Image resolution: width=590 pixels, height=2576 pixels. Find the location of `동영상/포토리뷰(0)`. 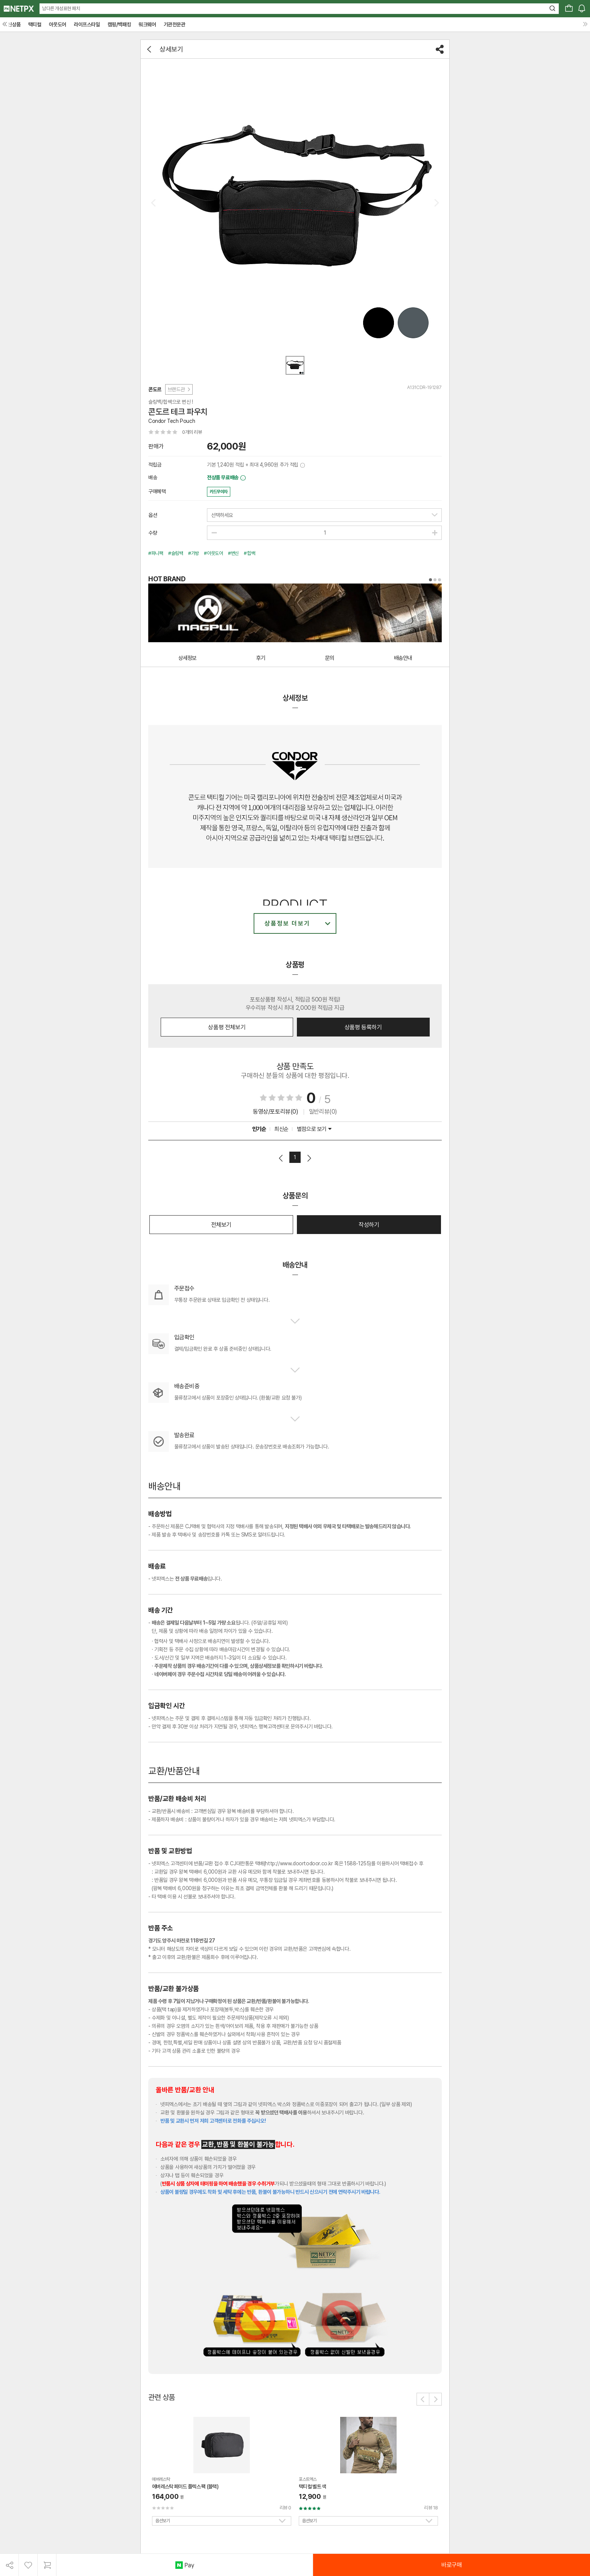

동영상/포토리뷰(0) is located at coordinates (275, 1111).